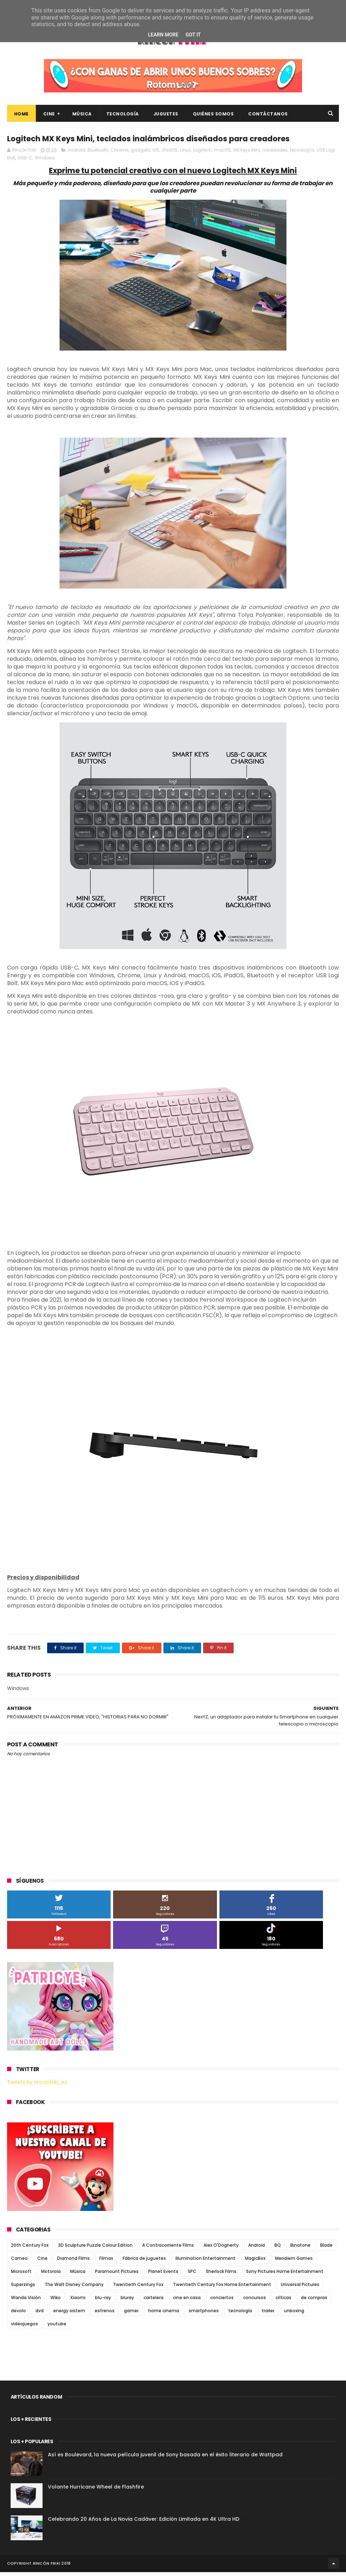  What do you see at coordinates (144, 2262) in the screenshot?
I see `Fábrica de juguetes` at bounding box center [144, 2262].